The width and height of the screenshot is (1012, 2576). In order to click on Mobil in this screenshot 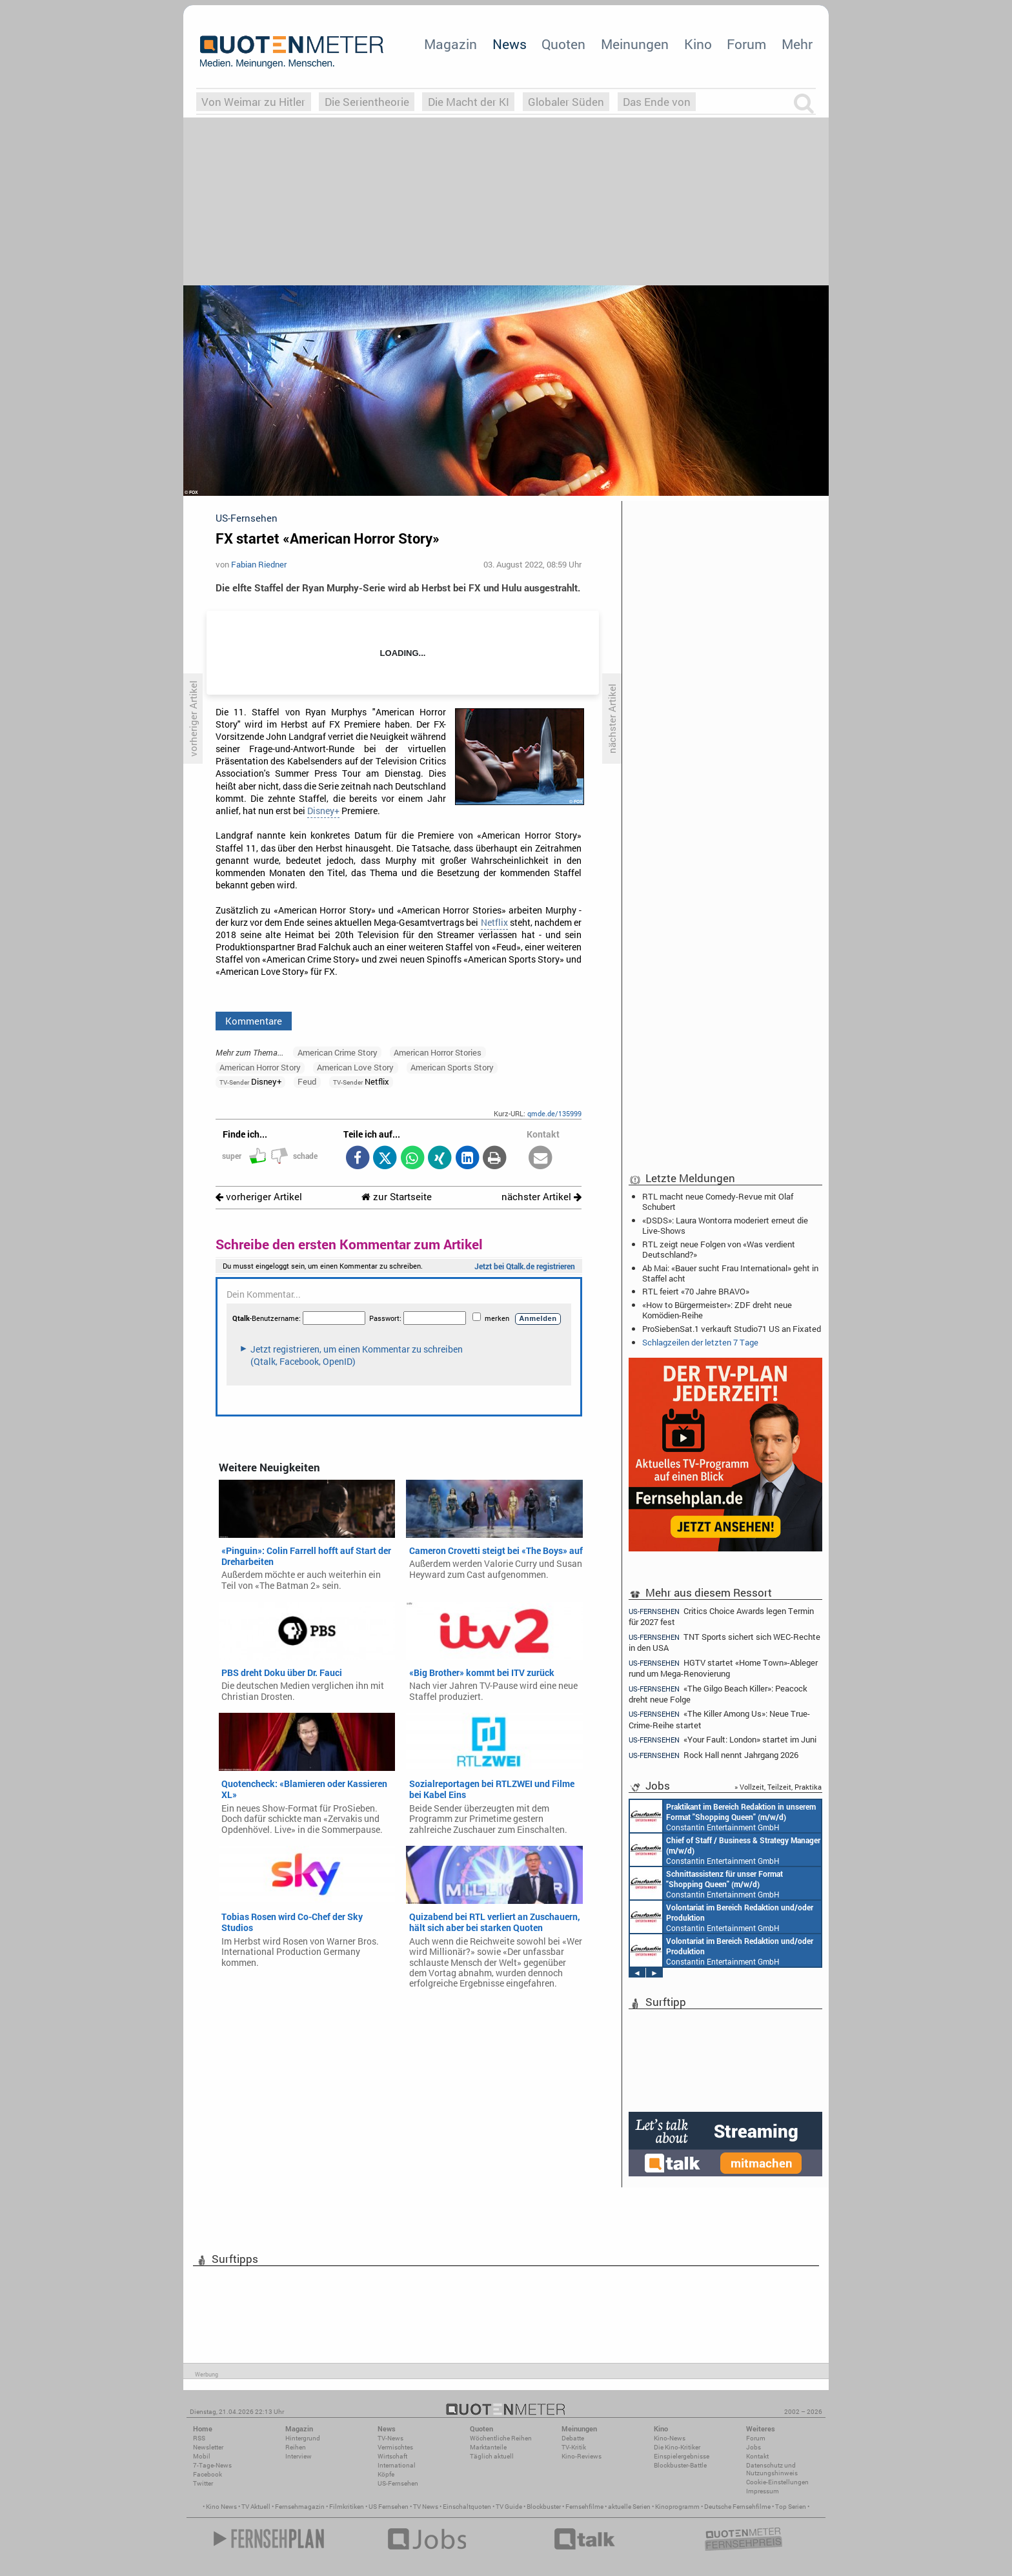, I will do `click(201, 2456)`.